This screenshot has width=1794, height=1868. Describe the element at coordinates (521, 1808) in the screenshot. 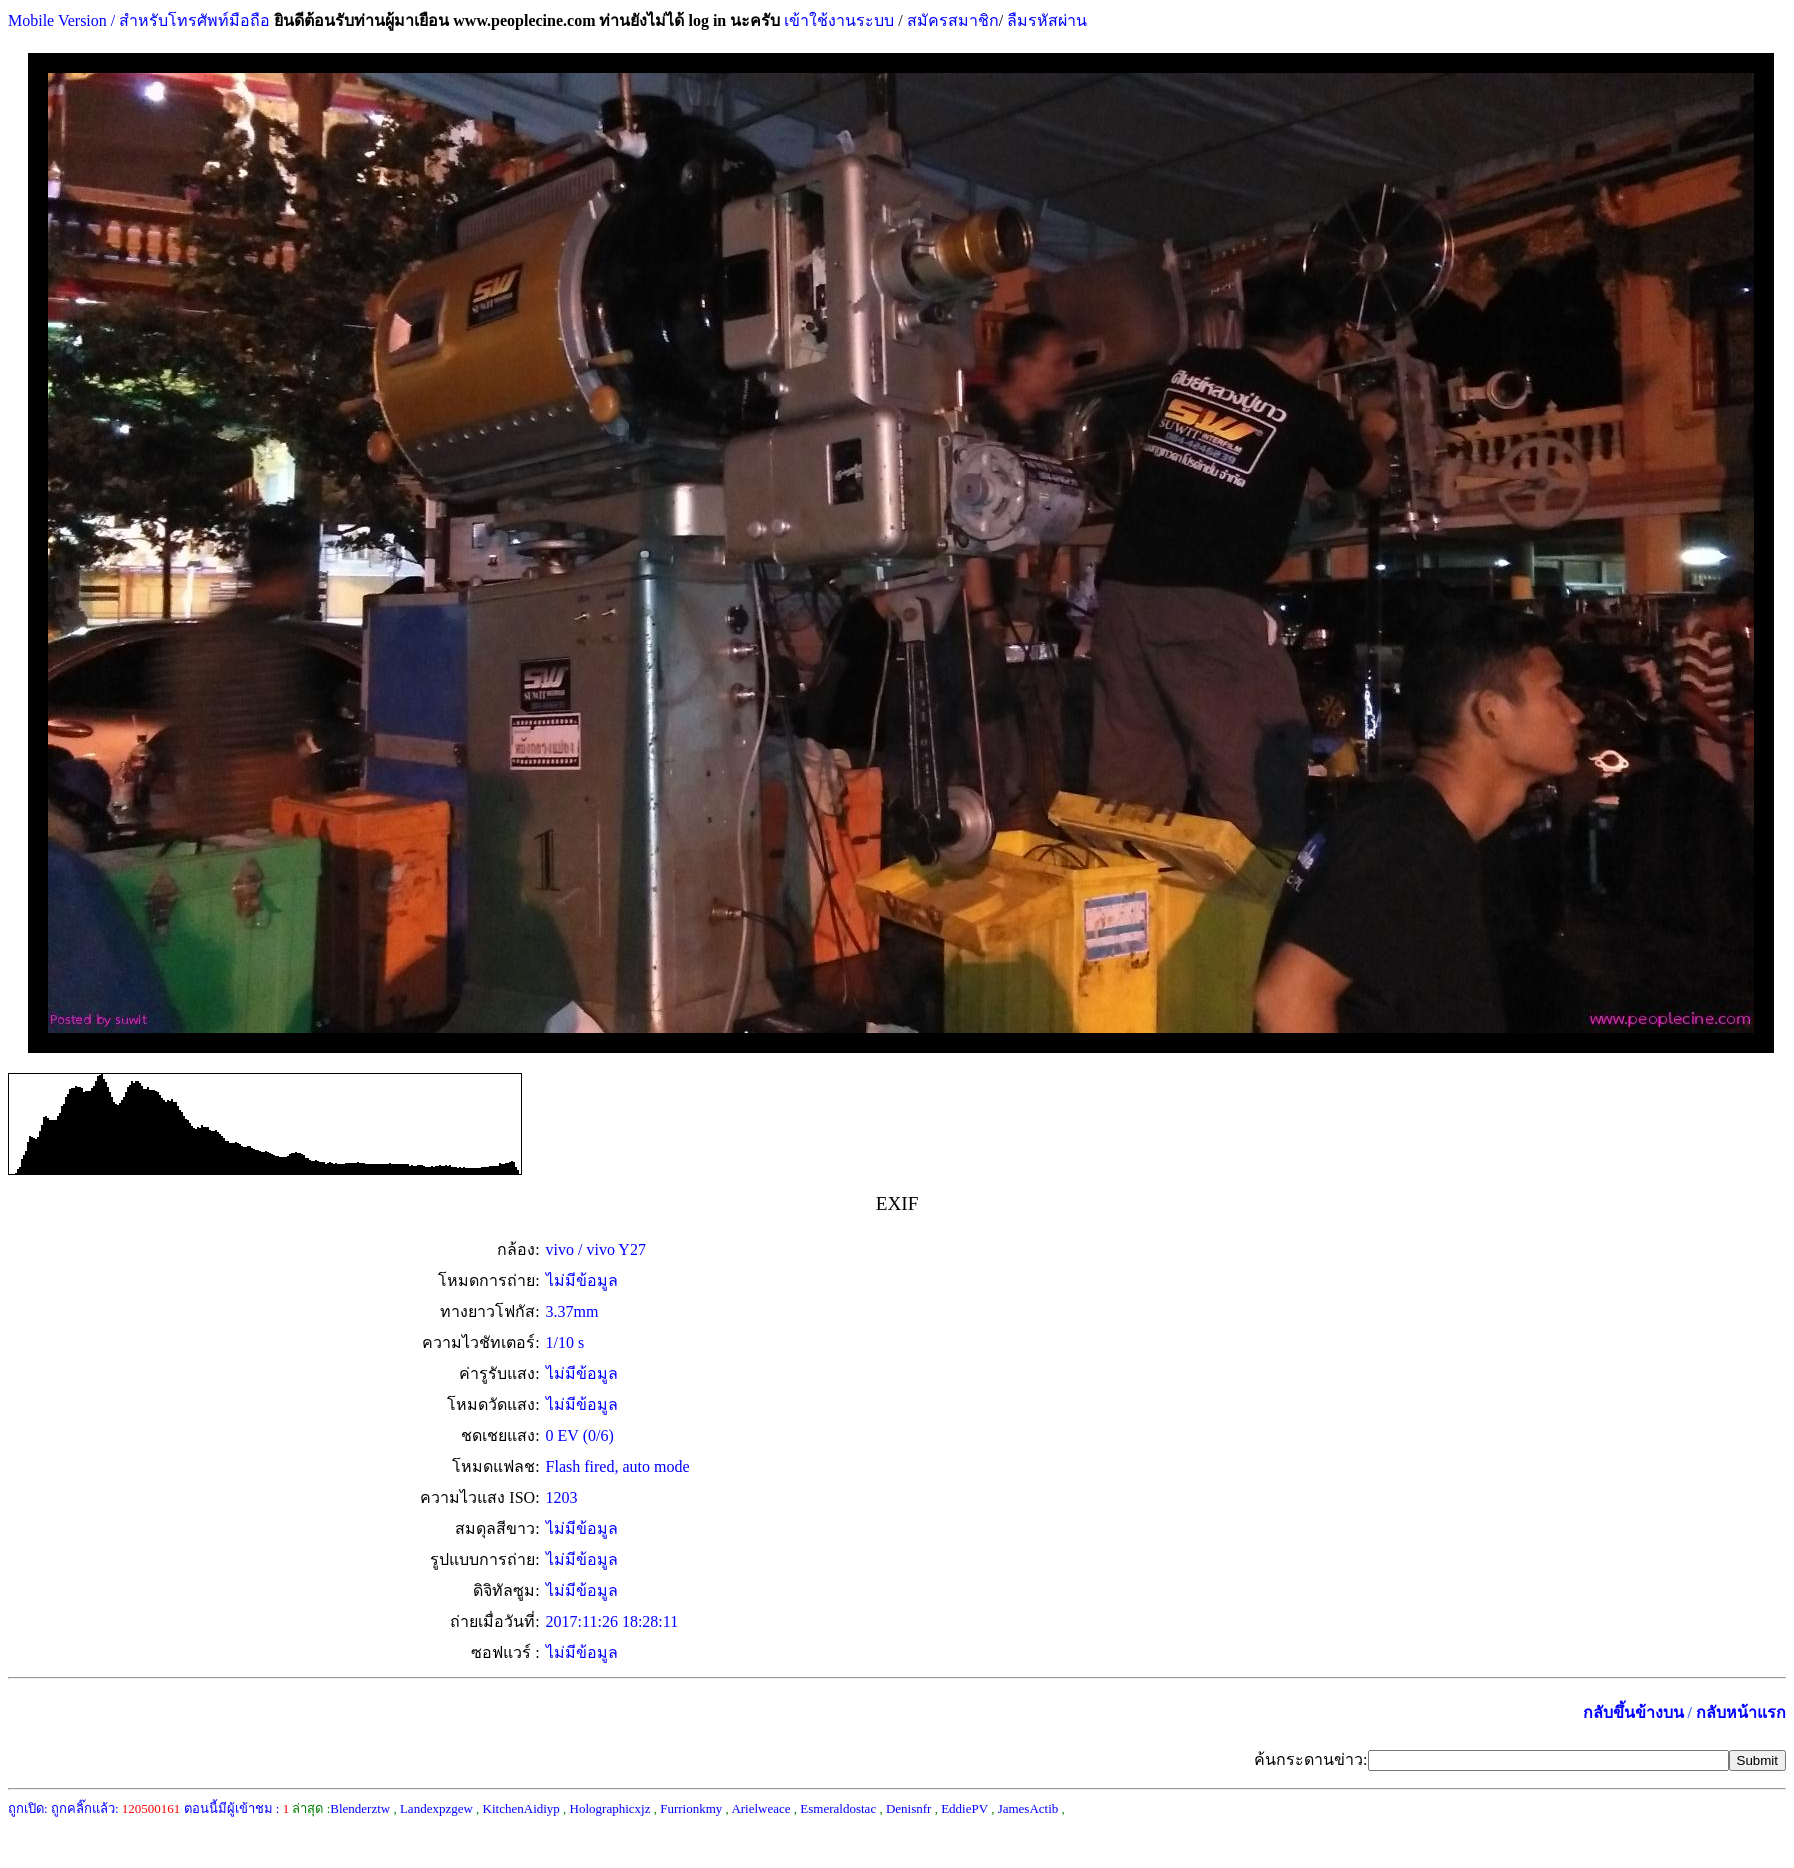

I see `KitchenAidiyp` at that location.